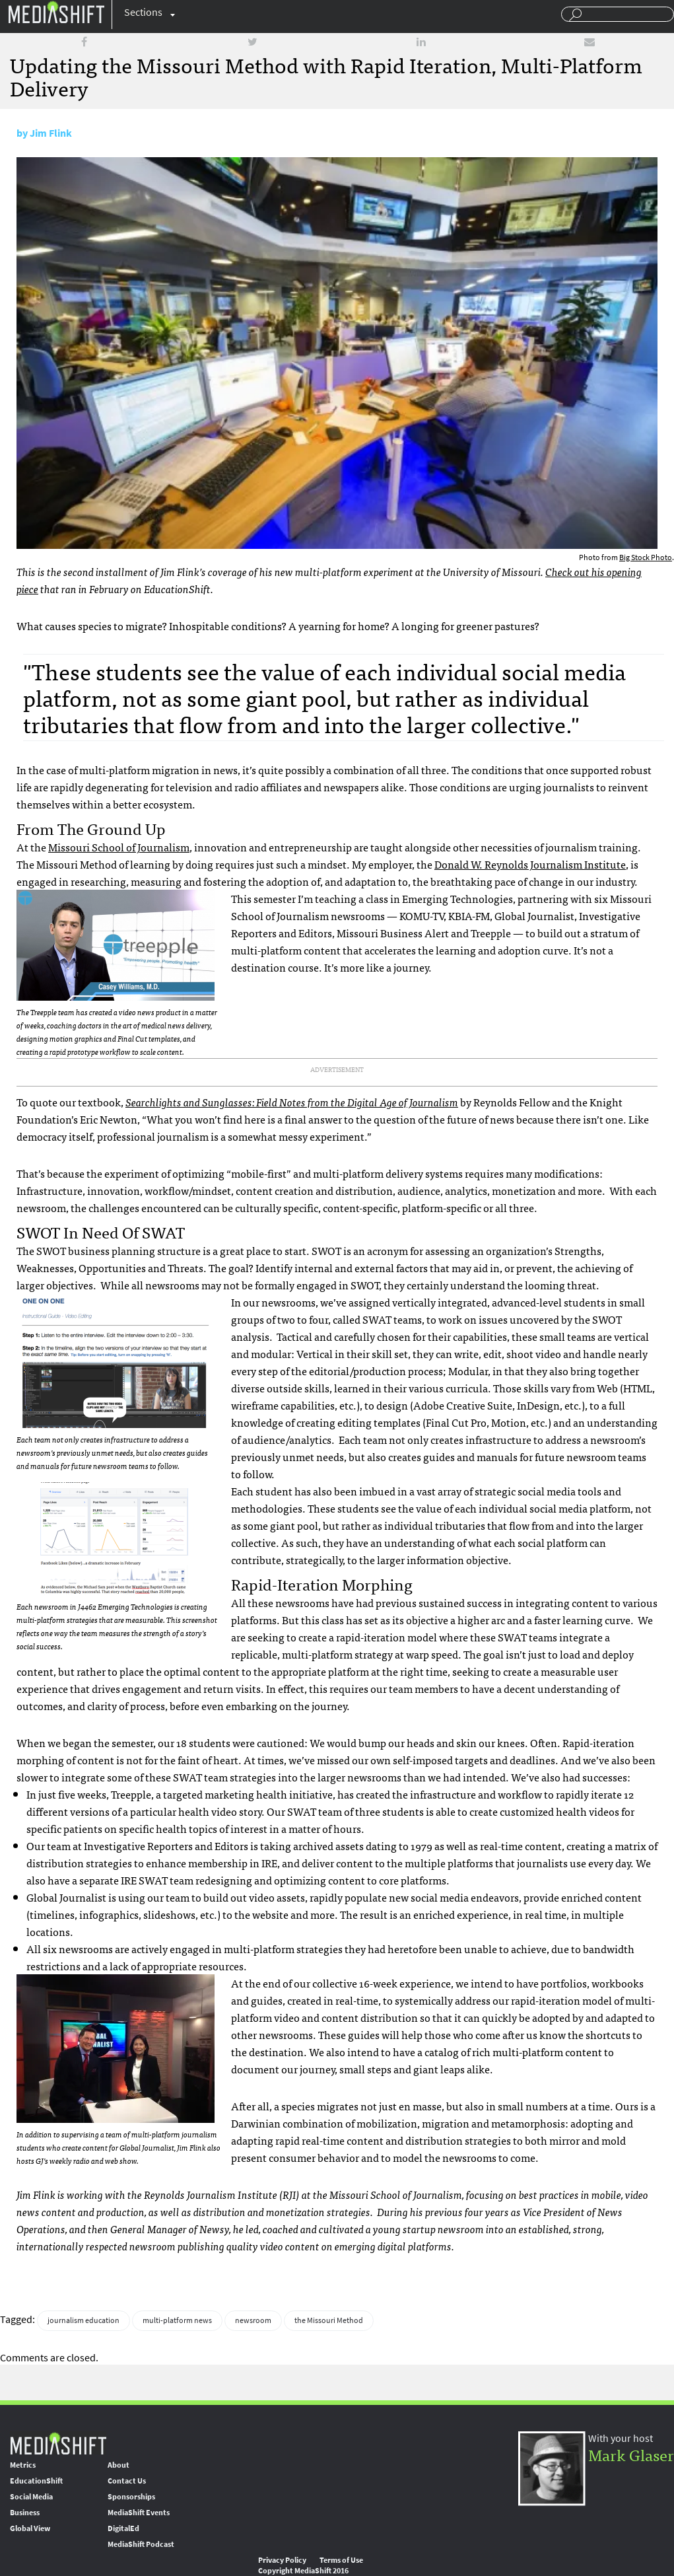 This screenshot has height=2576, width=674. What do you see at coordinates (139, 2512) in the screenshot?
I see `MediaShift Events` at bounding box center [139, 2512].